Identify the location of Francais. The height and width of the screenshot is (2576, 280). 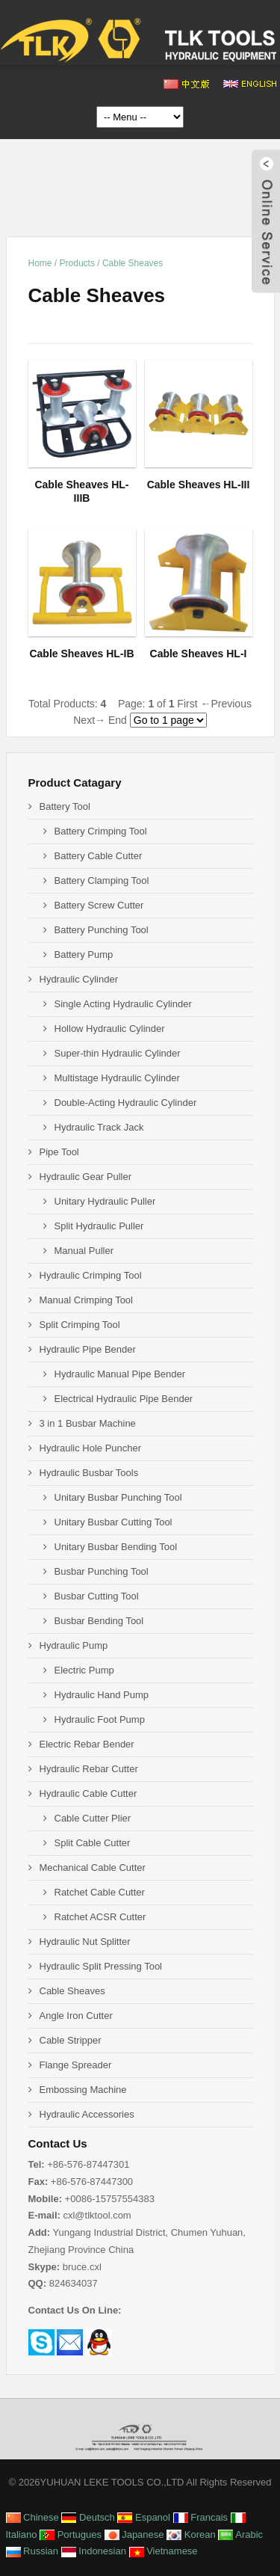
(200, 2517).